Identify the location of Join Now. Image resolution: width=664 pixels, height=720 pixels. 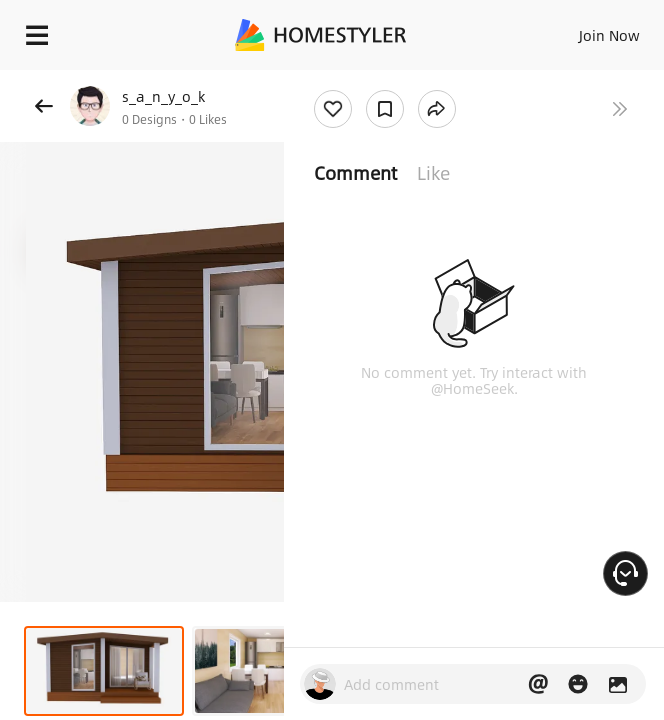
(609, 35).